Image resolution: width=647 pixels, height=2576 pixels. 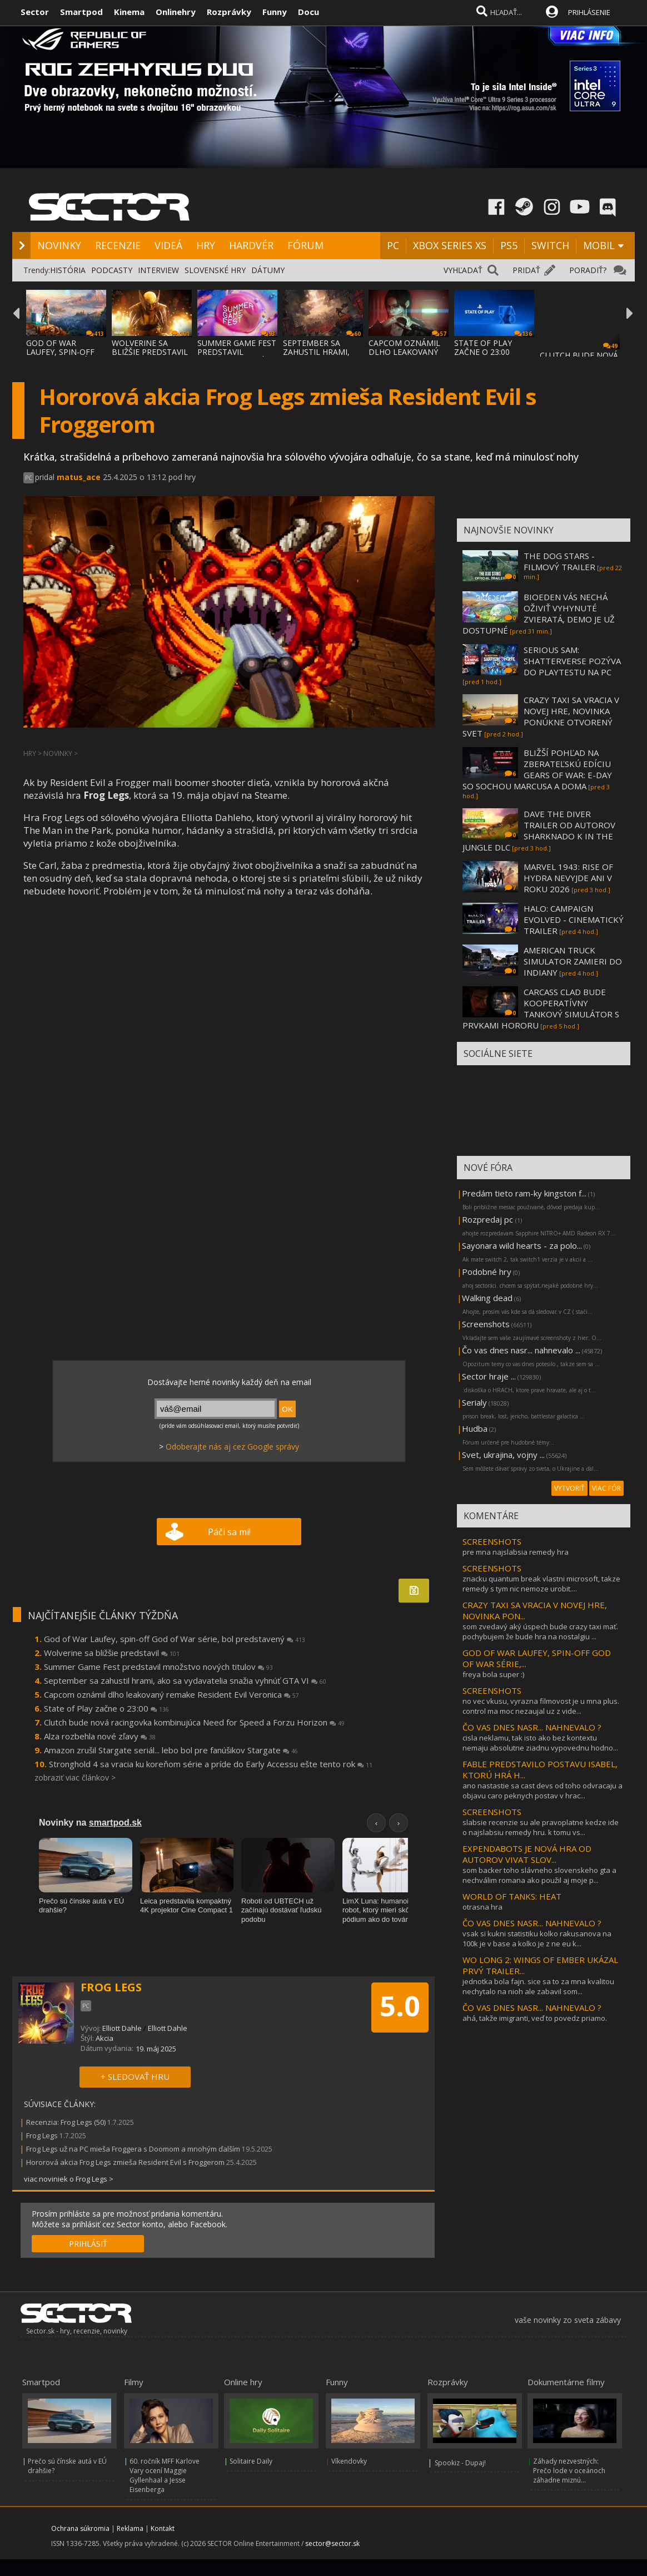 I want to click on Recenzia: Frog Legs (50), so click(x=66, y=2122).